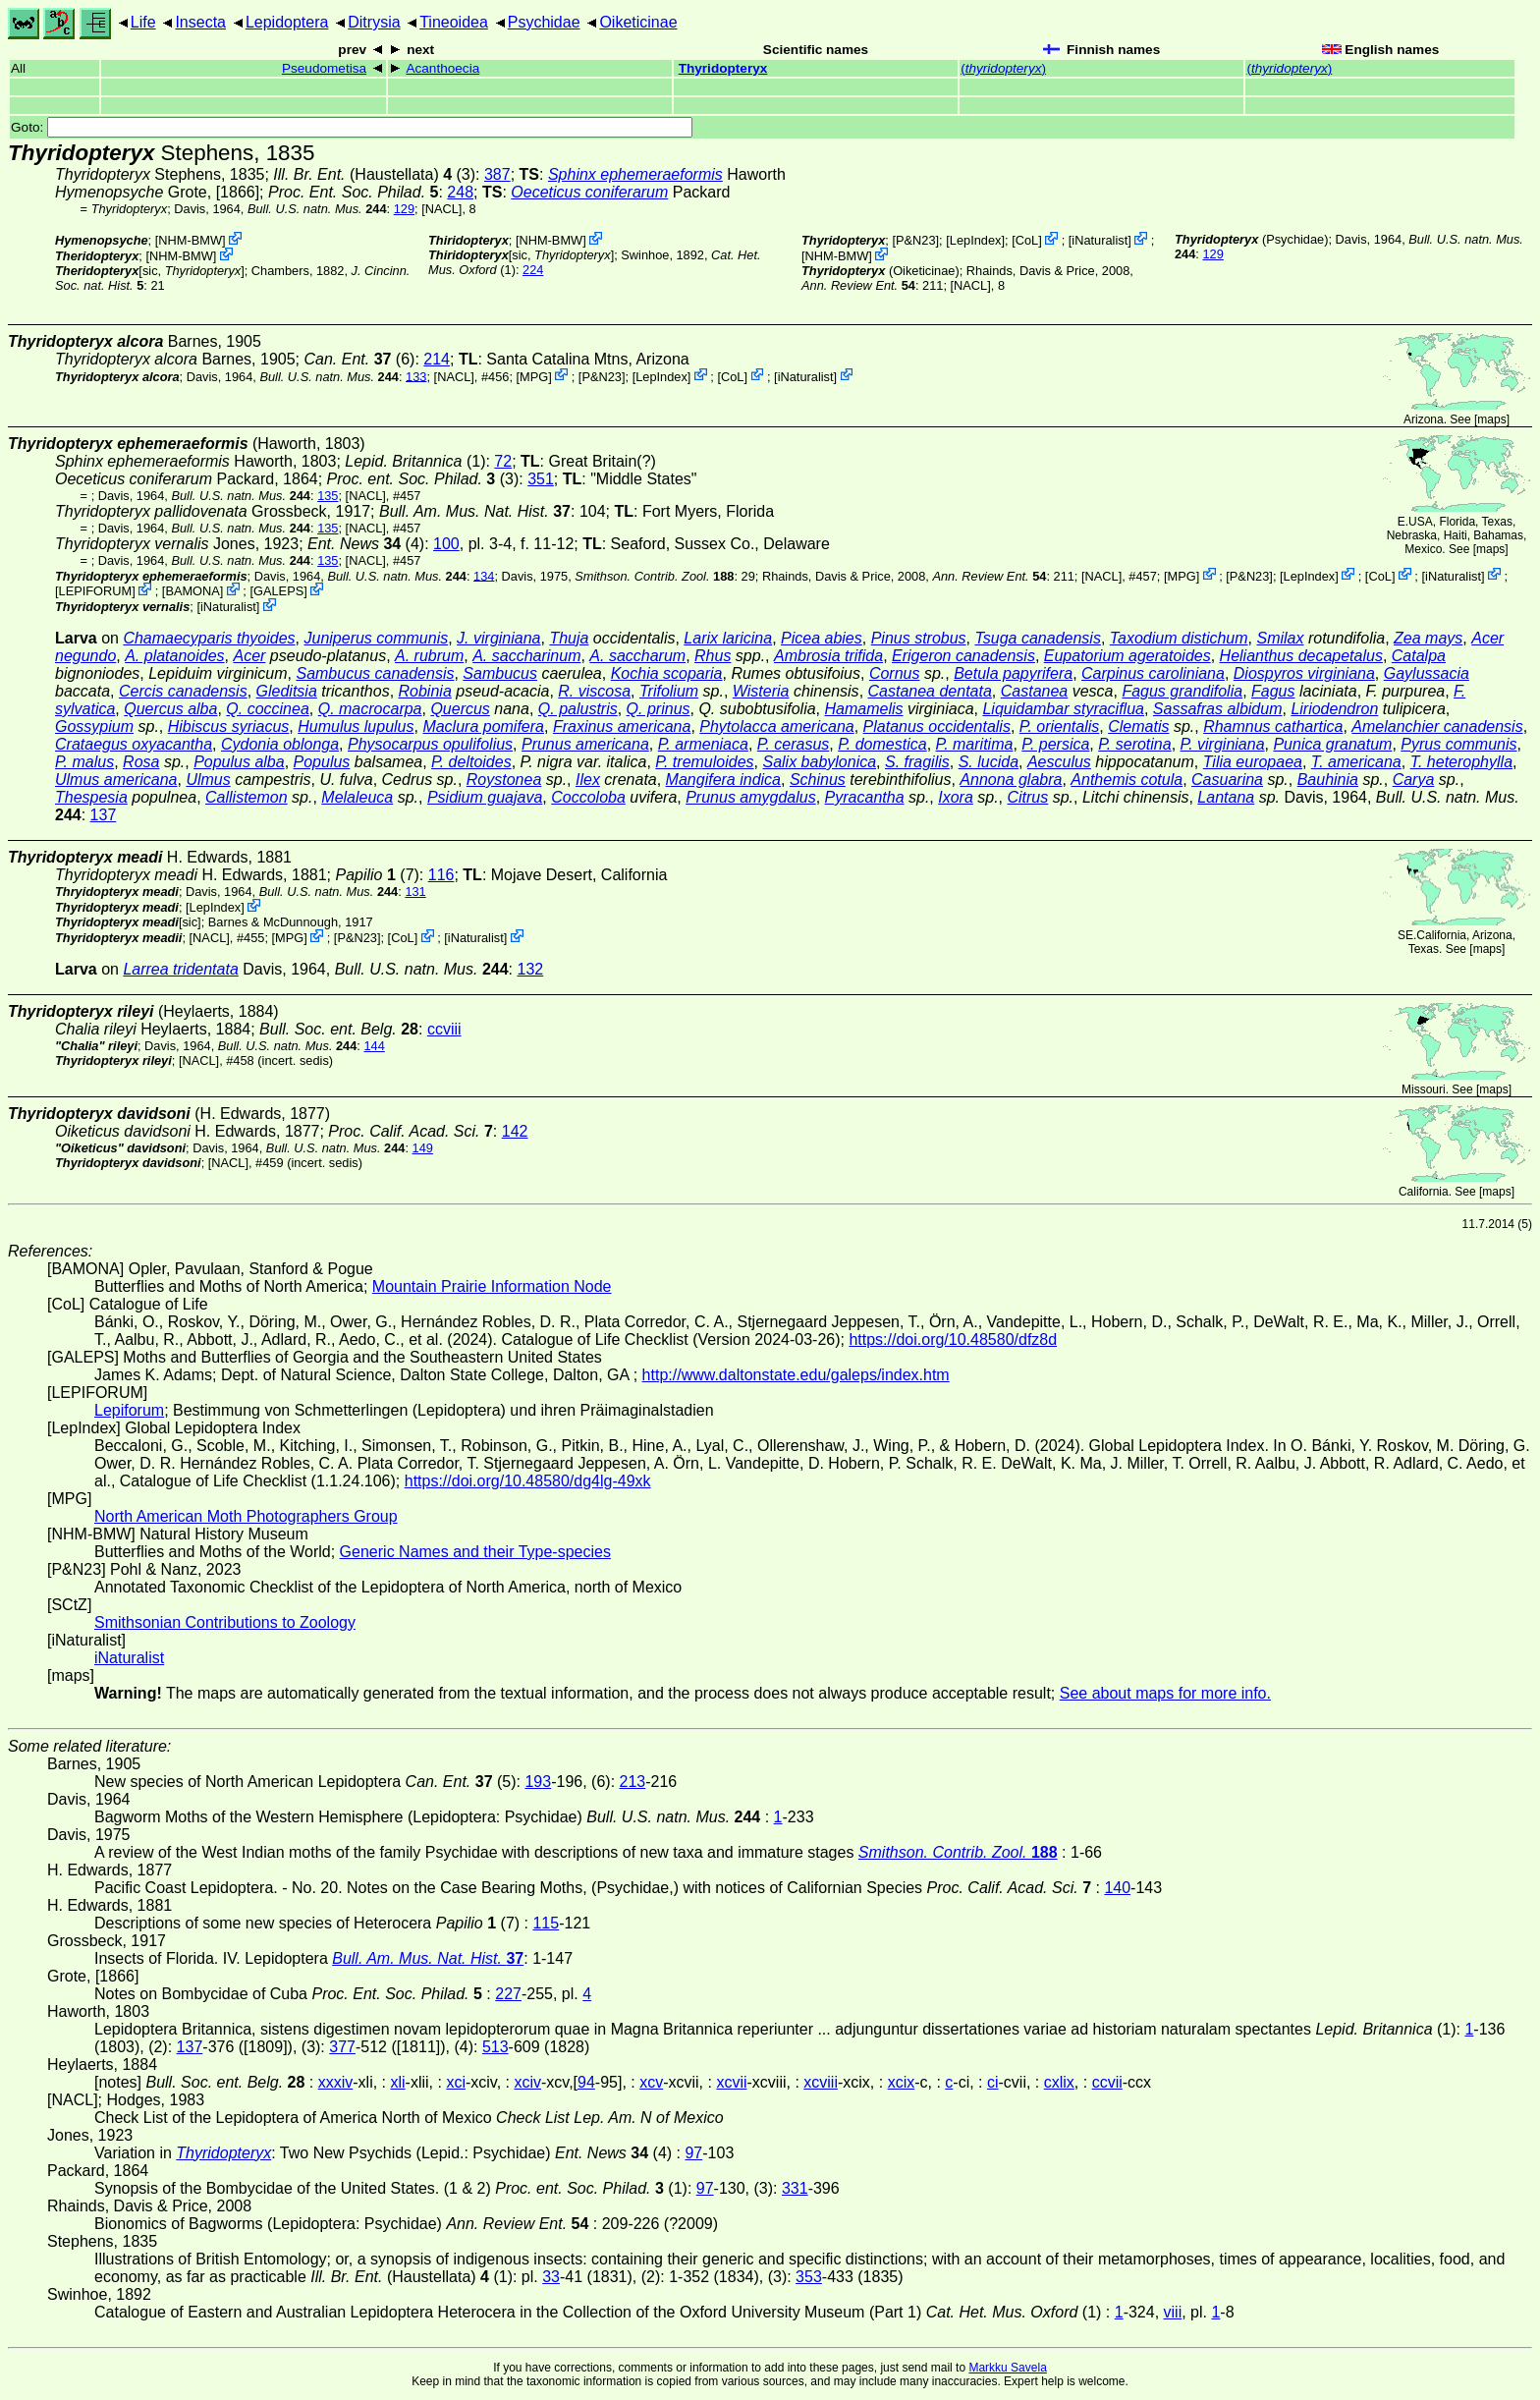 The height and width of the screenshot is (2400, 1540). I want to click on Erigeron canadensis, so click(963, 655).